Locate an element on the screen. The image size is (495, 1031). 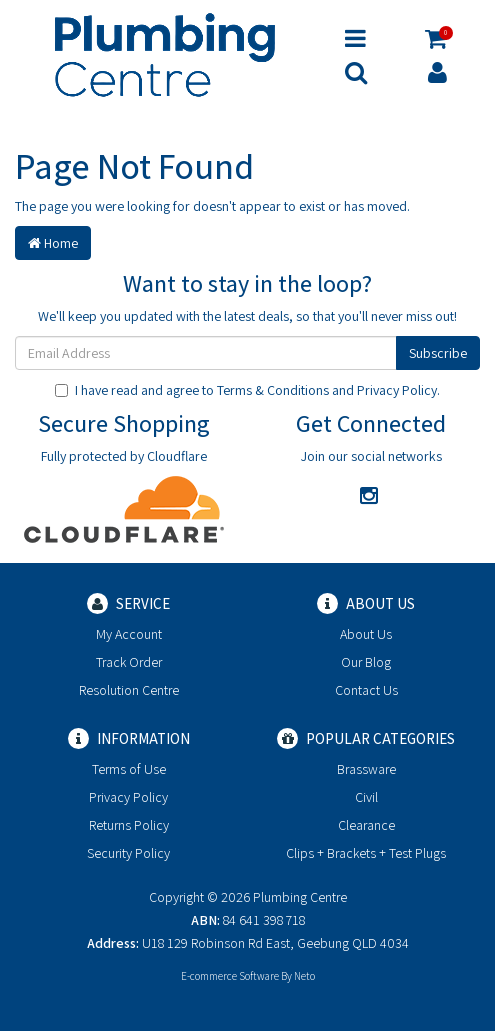
Privacy Policy is located at coordinates (397, 390).